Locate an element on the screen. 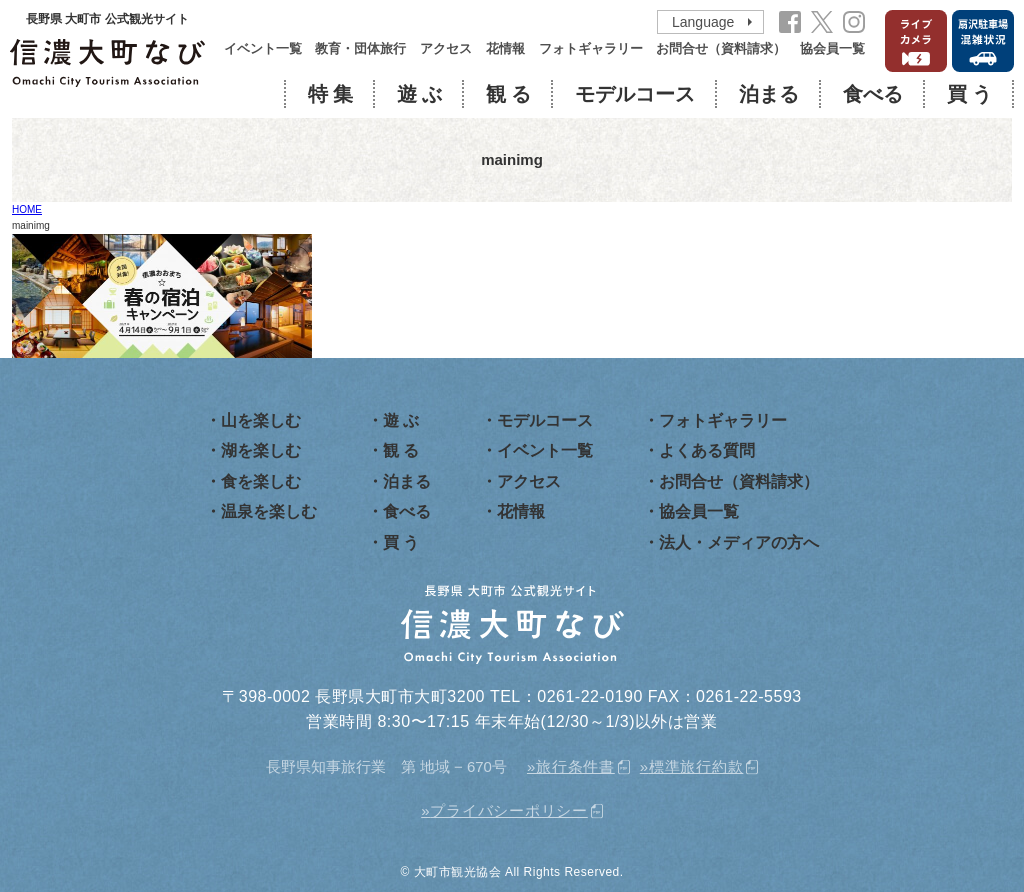 The image size is (1024, 892). 山を楽しむ is located at coordinates (261, 420).